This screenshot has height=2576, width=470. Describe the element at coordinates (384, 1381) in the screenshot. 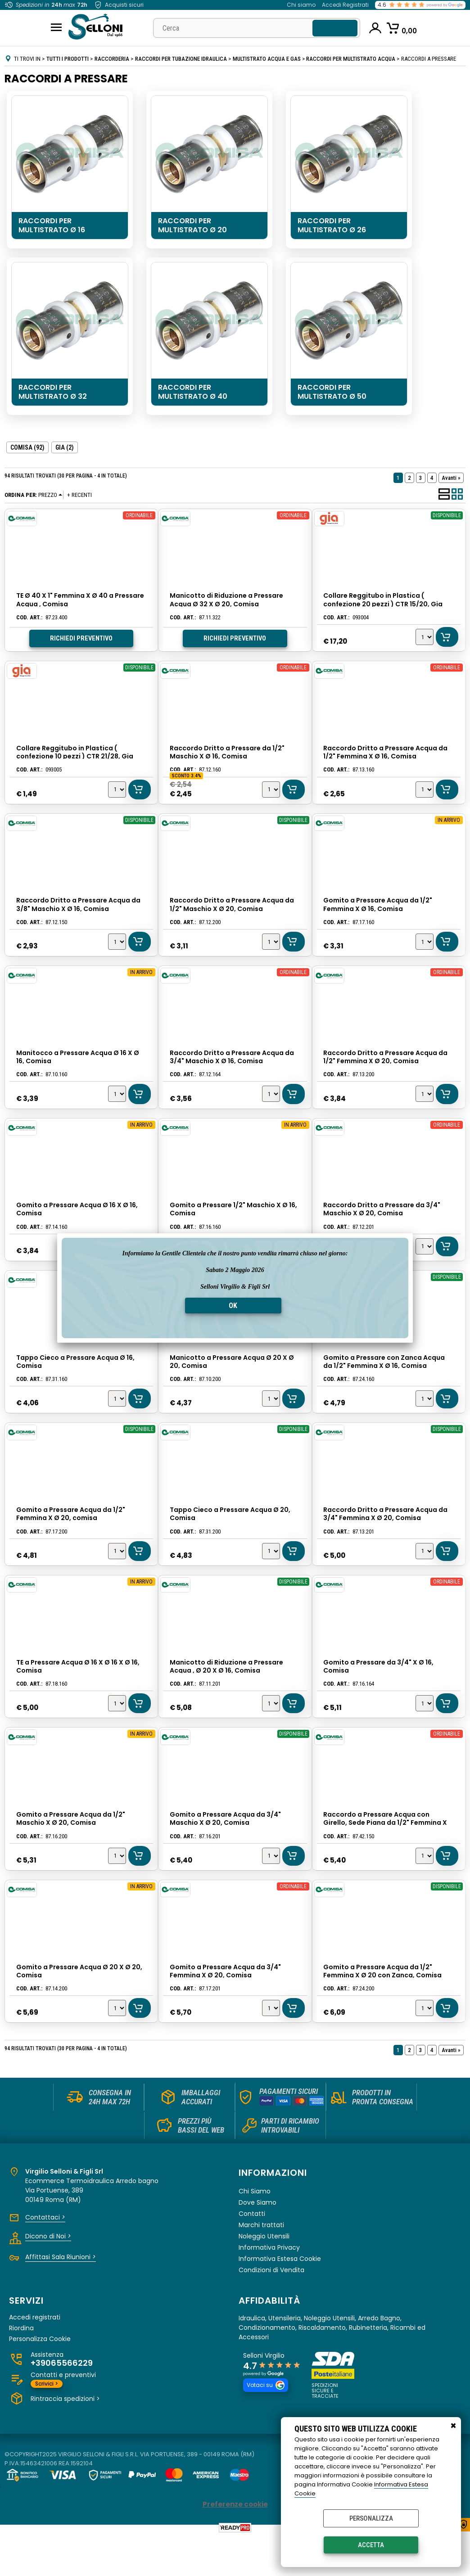

I see `Gomito a Pressare con Zanca Acqua da 1/2" Femmina X Ø 16, Comisa` at that location.